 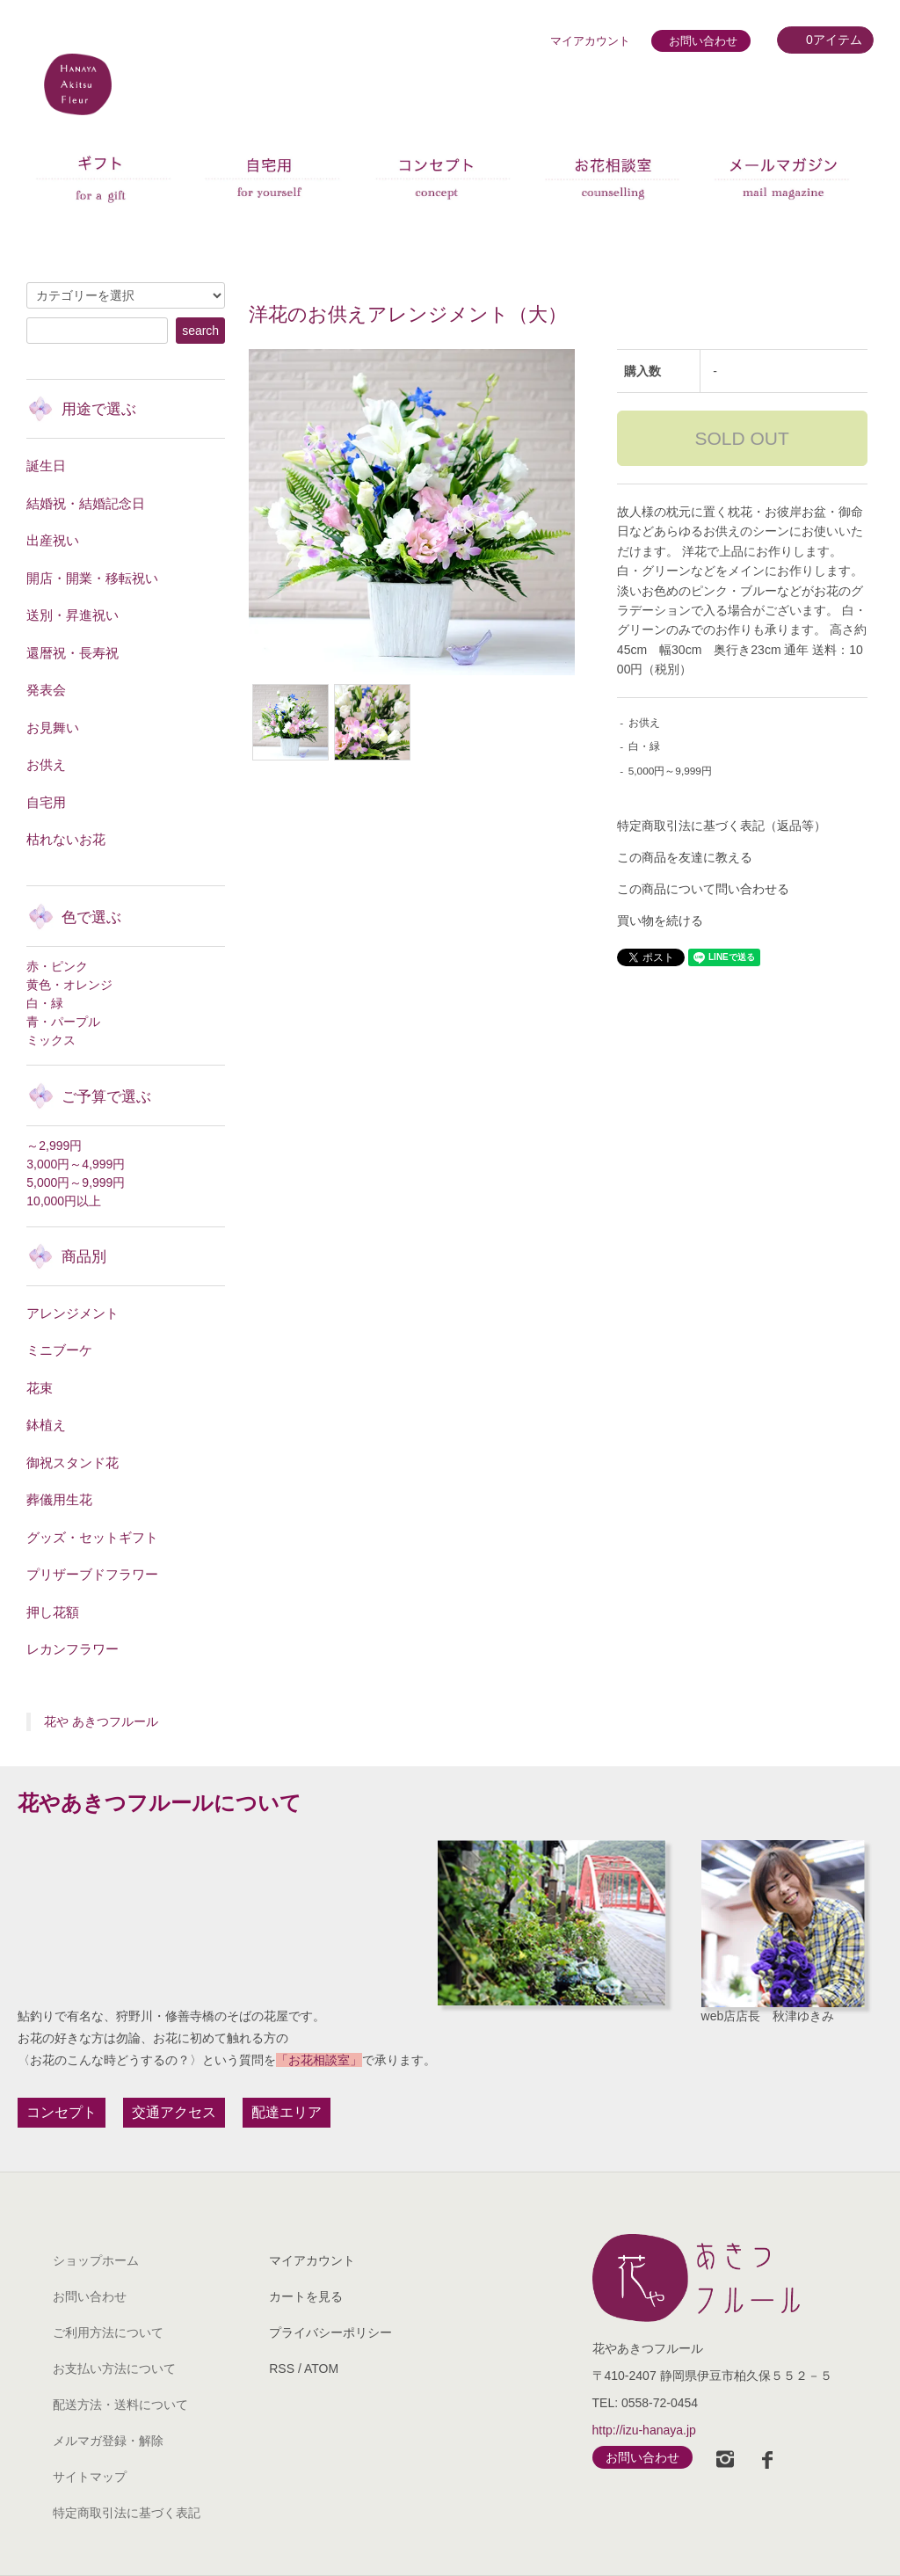 What do you see at coordinates (703, 889) in the screenshot?
I see `この商品について問い合わせる` at bounding box center [703, 889].